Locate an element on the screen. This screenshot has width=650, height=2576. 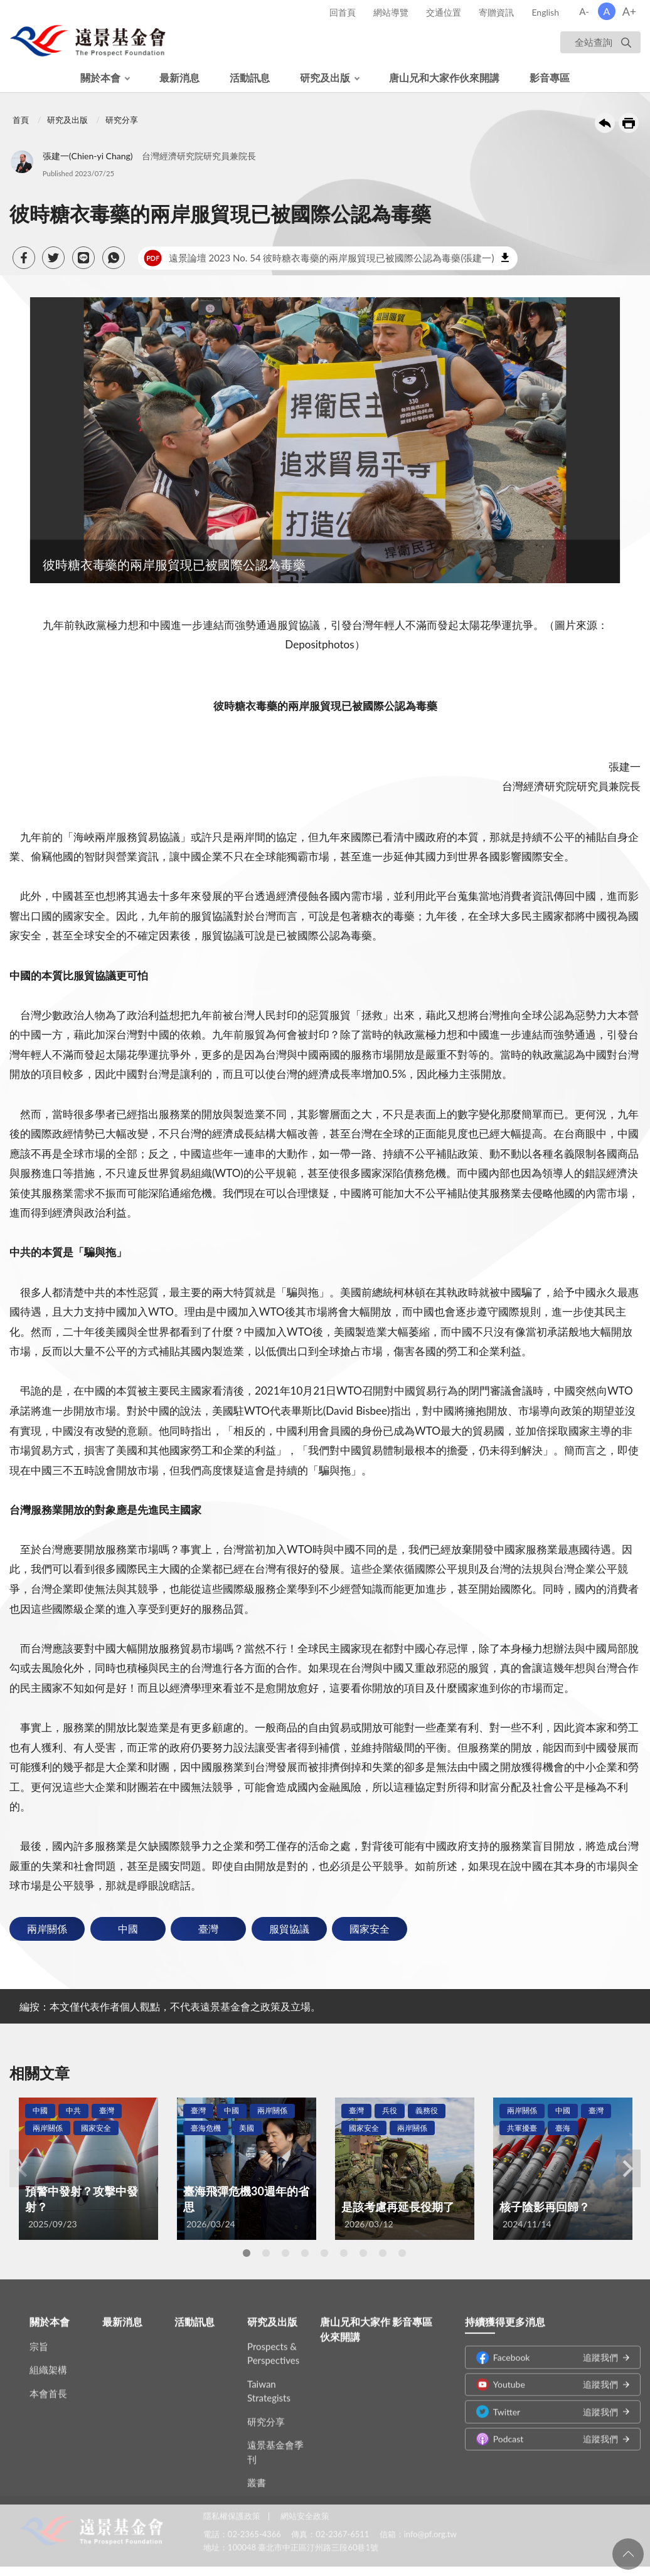
1 [tab] is located at coordinates (246, 2253).